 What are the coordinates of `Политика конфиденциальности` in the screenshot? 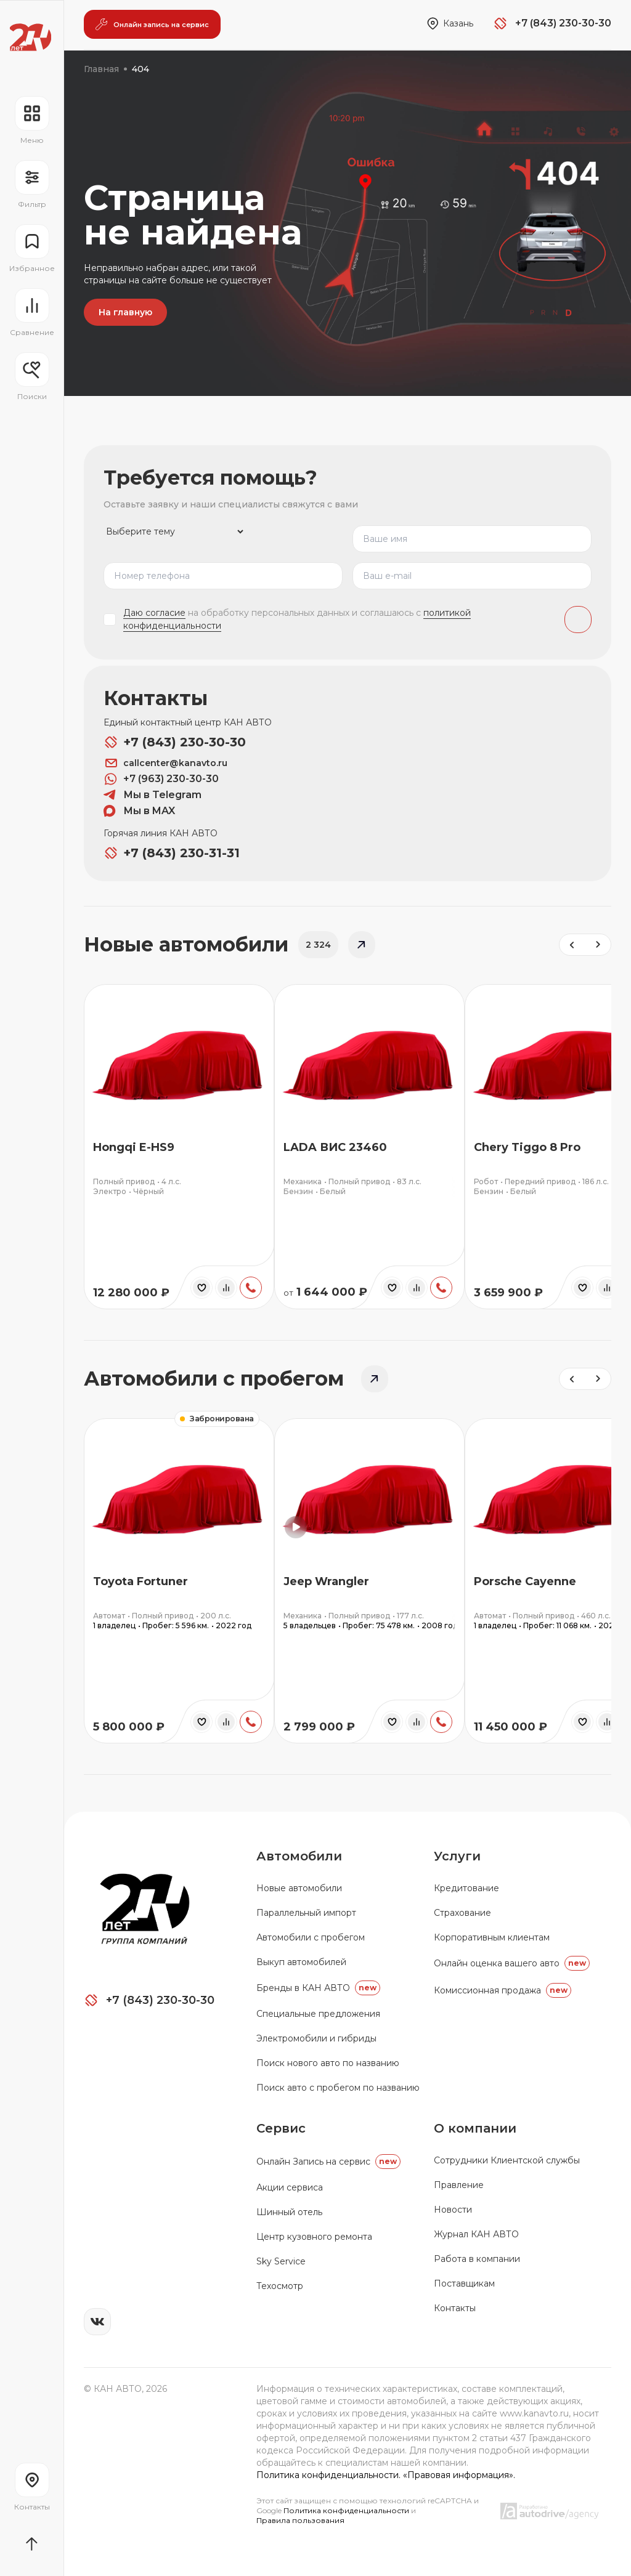 It's located at (347, 2509).